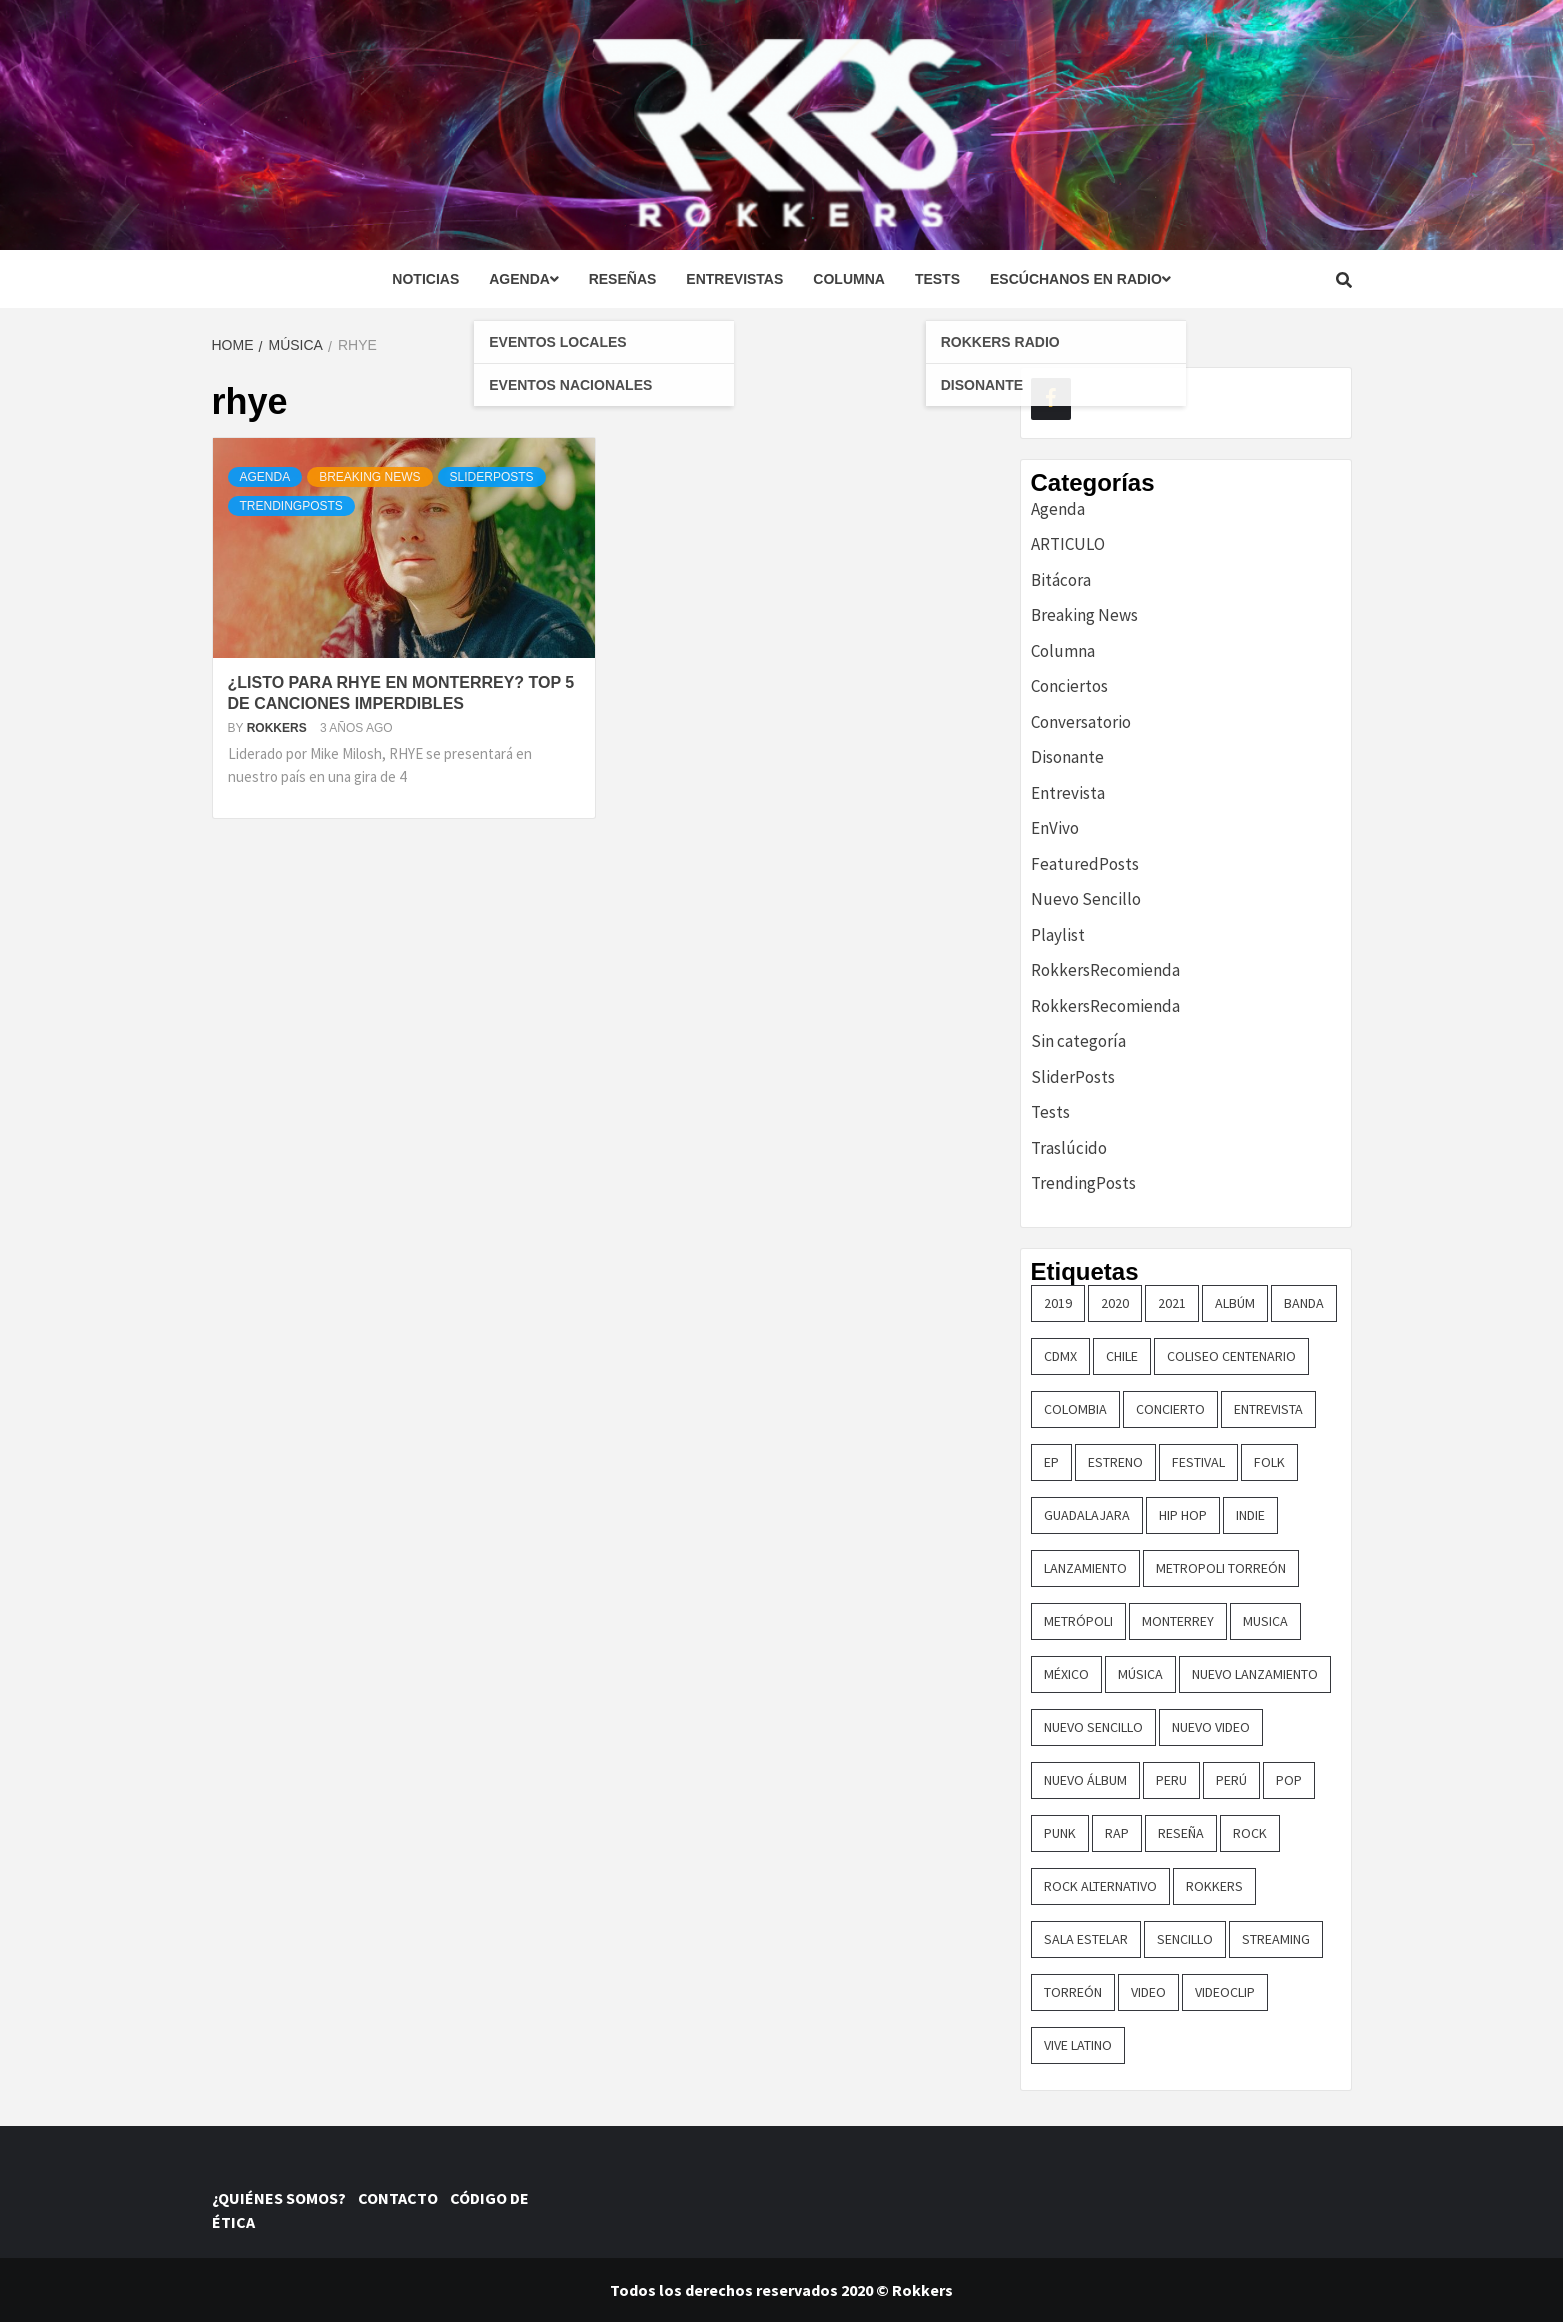  What do you see at coordinates (1081, 722) in the screenshot?
I see `Conversatorio` at bounding box center [1081, 722].